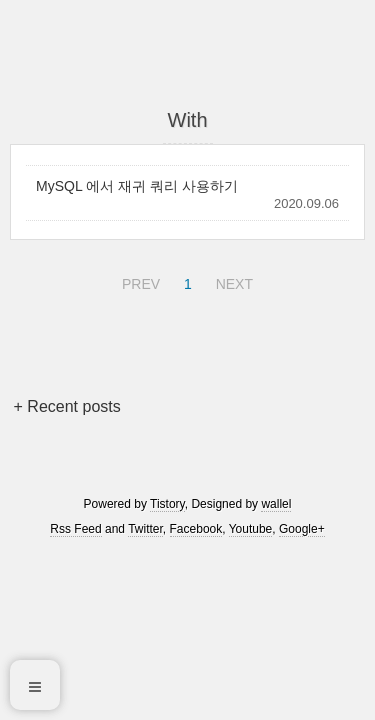 The image size is (375, 720). What do you see at coordinates (167, 504) in the screenshot?
I see `Tistory` at bounding box center [167, 504].